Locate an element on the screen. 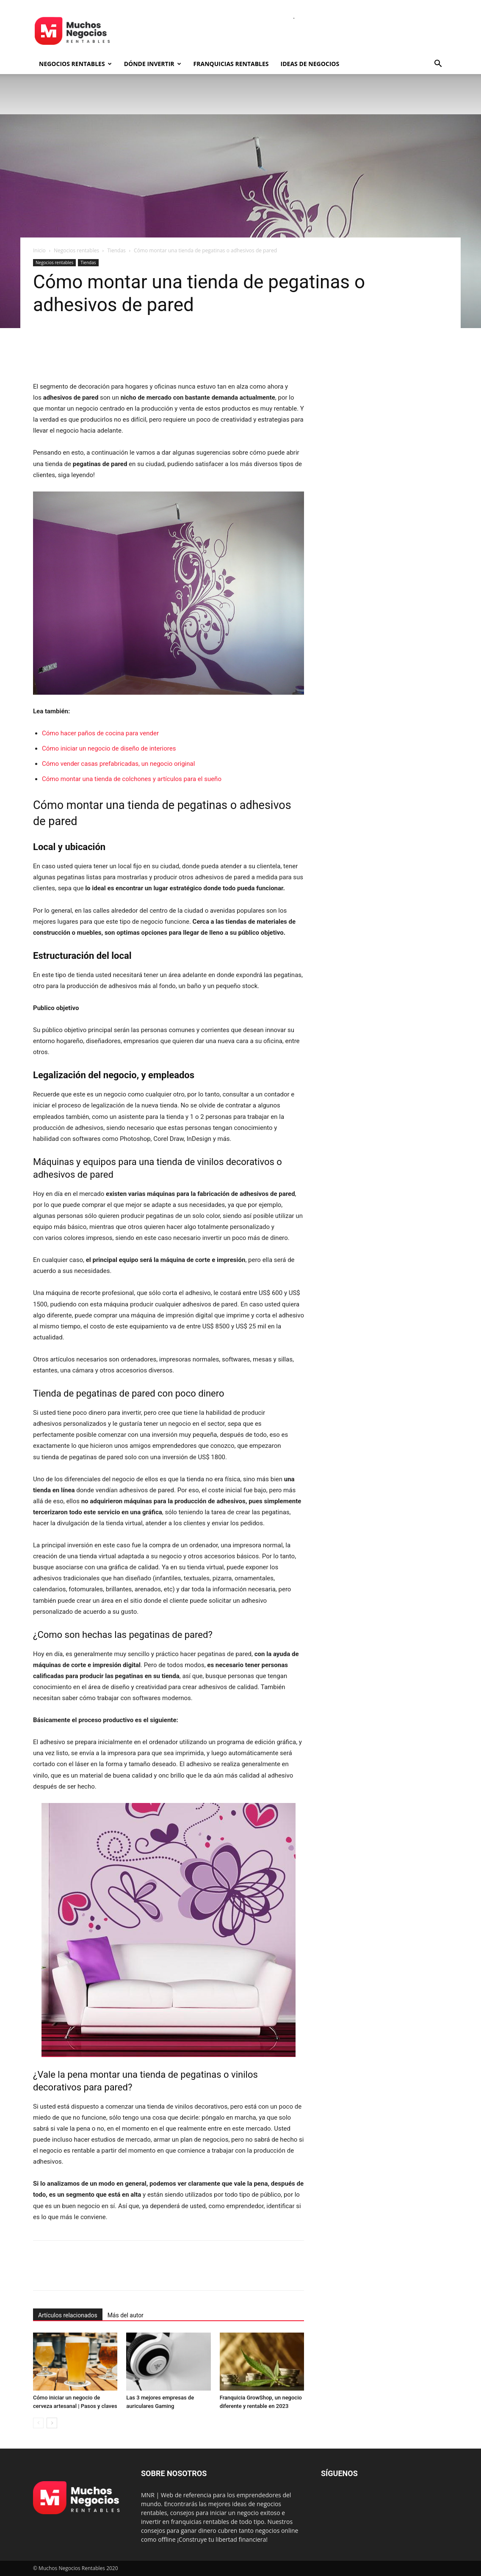 Image resolution: width=481 pixels, height=2576 pixels. Dónde invertir is located at coordinates (152, 64).